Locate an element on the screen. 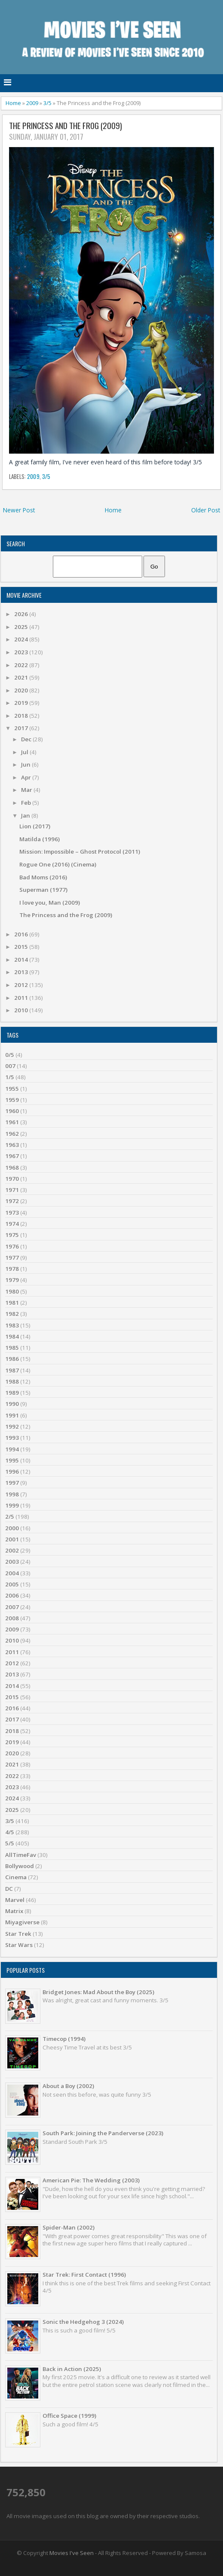 This screenshot has width=223, height=2576. 2021 is located at coordinates (21, 677).